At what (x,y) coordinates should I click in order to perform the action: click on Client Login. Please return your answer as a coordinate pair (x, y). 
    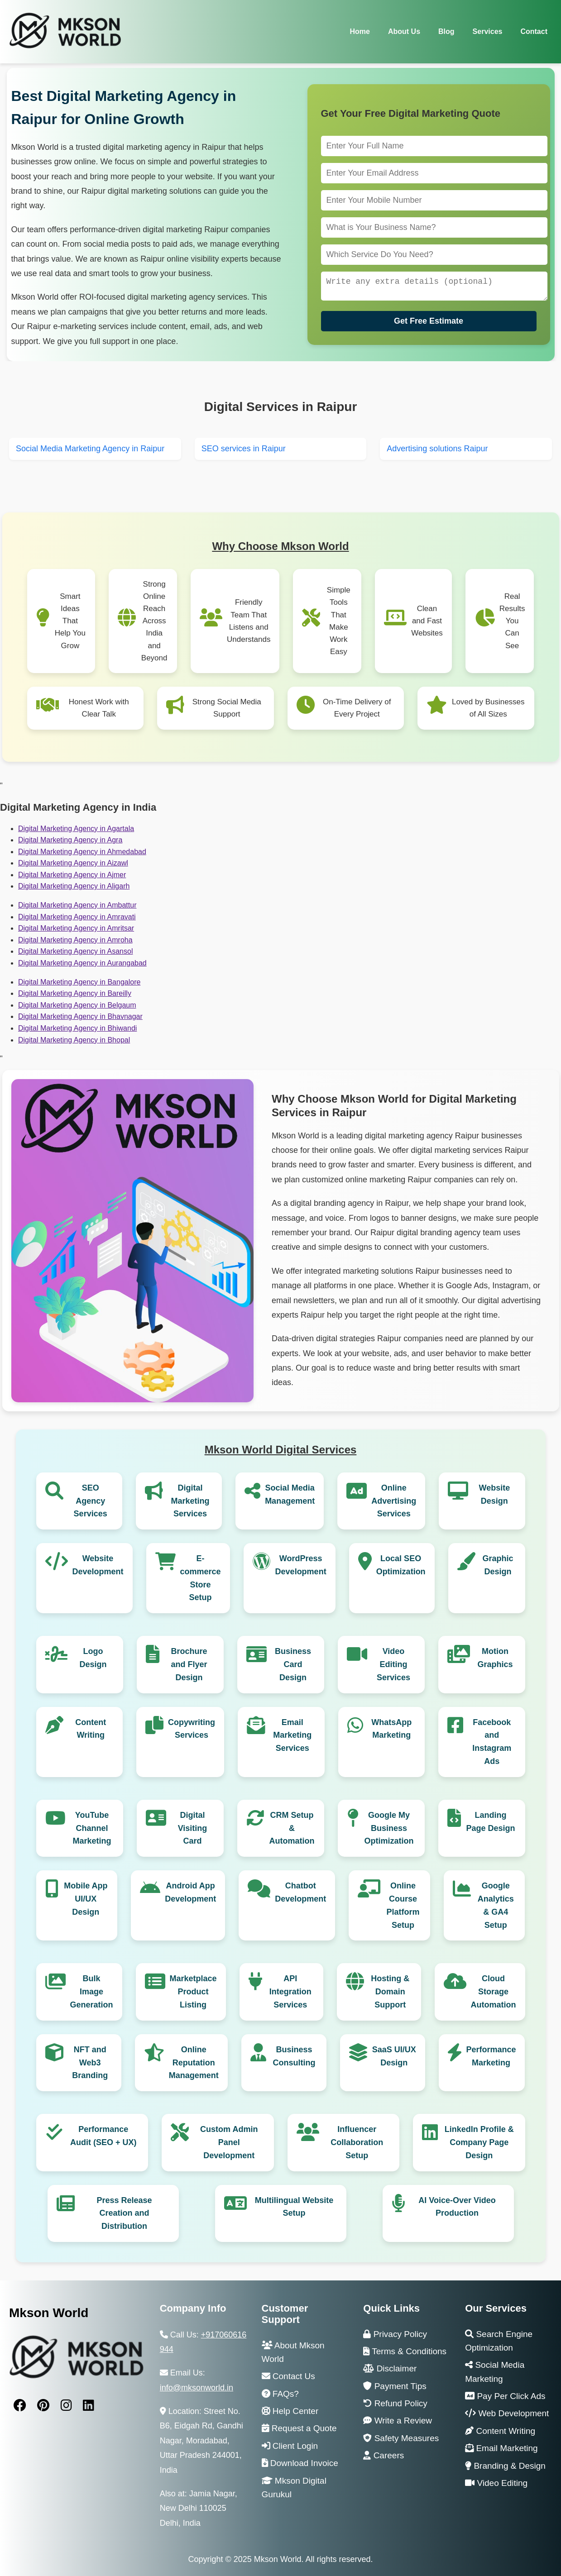
    Looking at the image, I should click on (290, 2446).